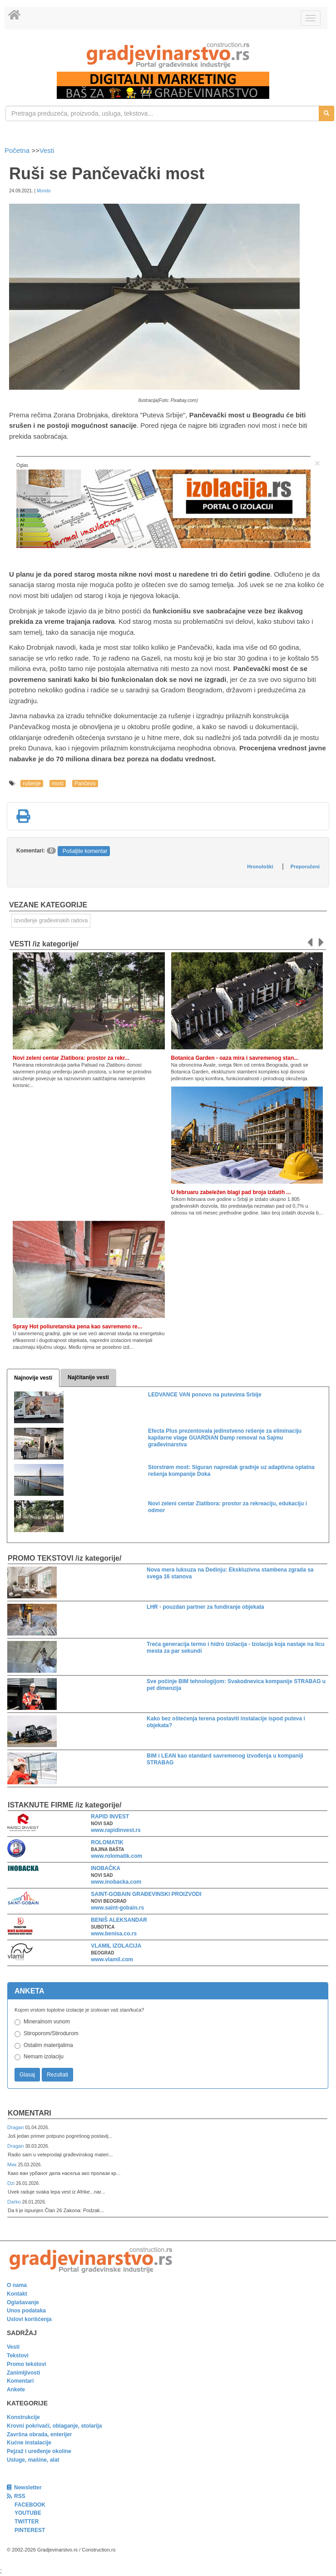  Describe the element at coordinates (47, 2021) in the screenshot. I see `Mineralnom vunom` at that location.